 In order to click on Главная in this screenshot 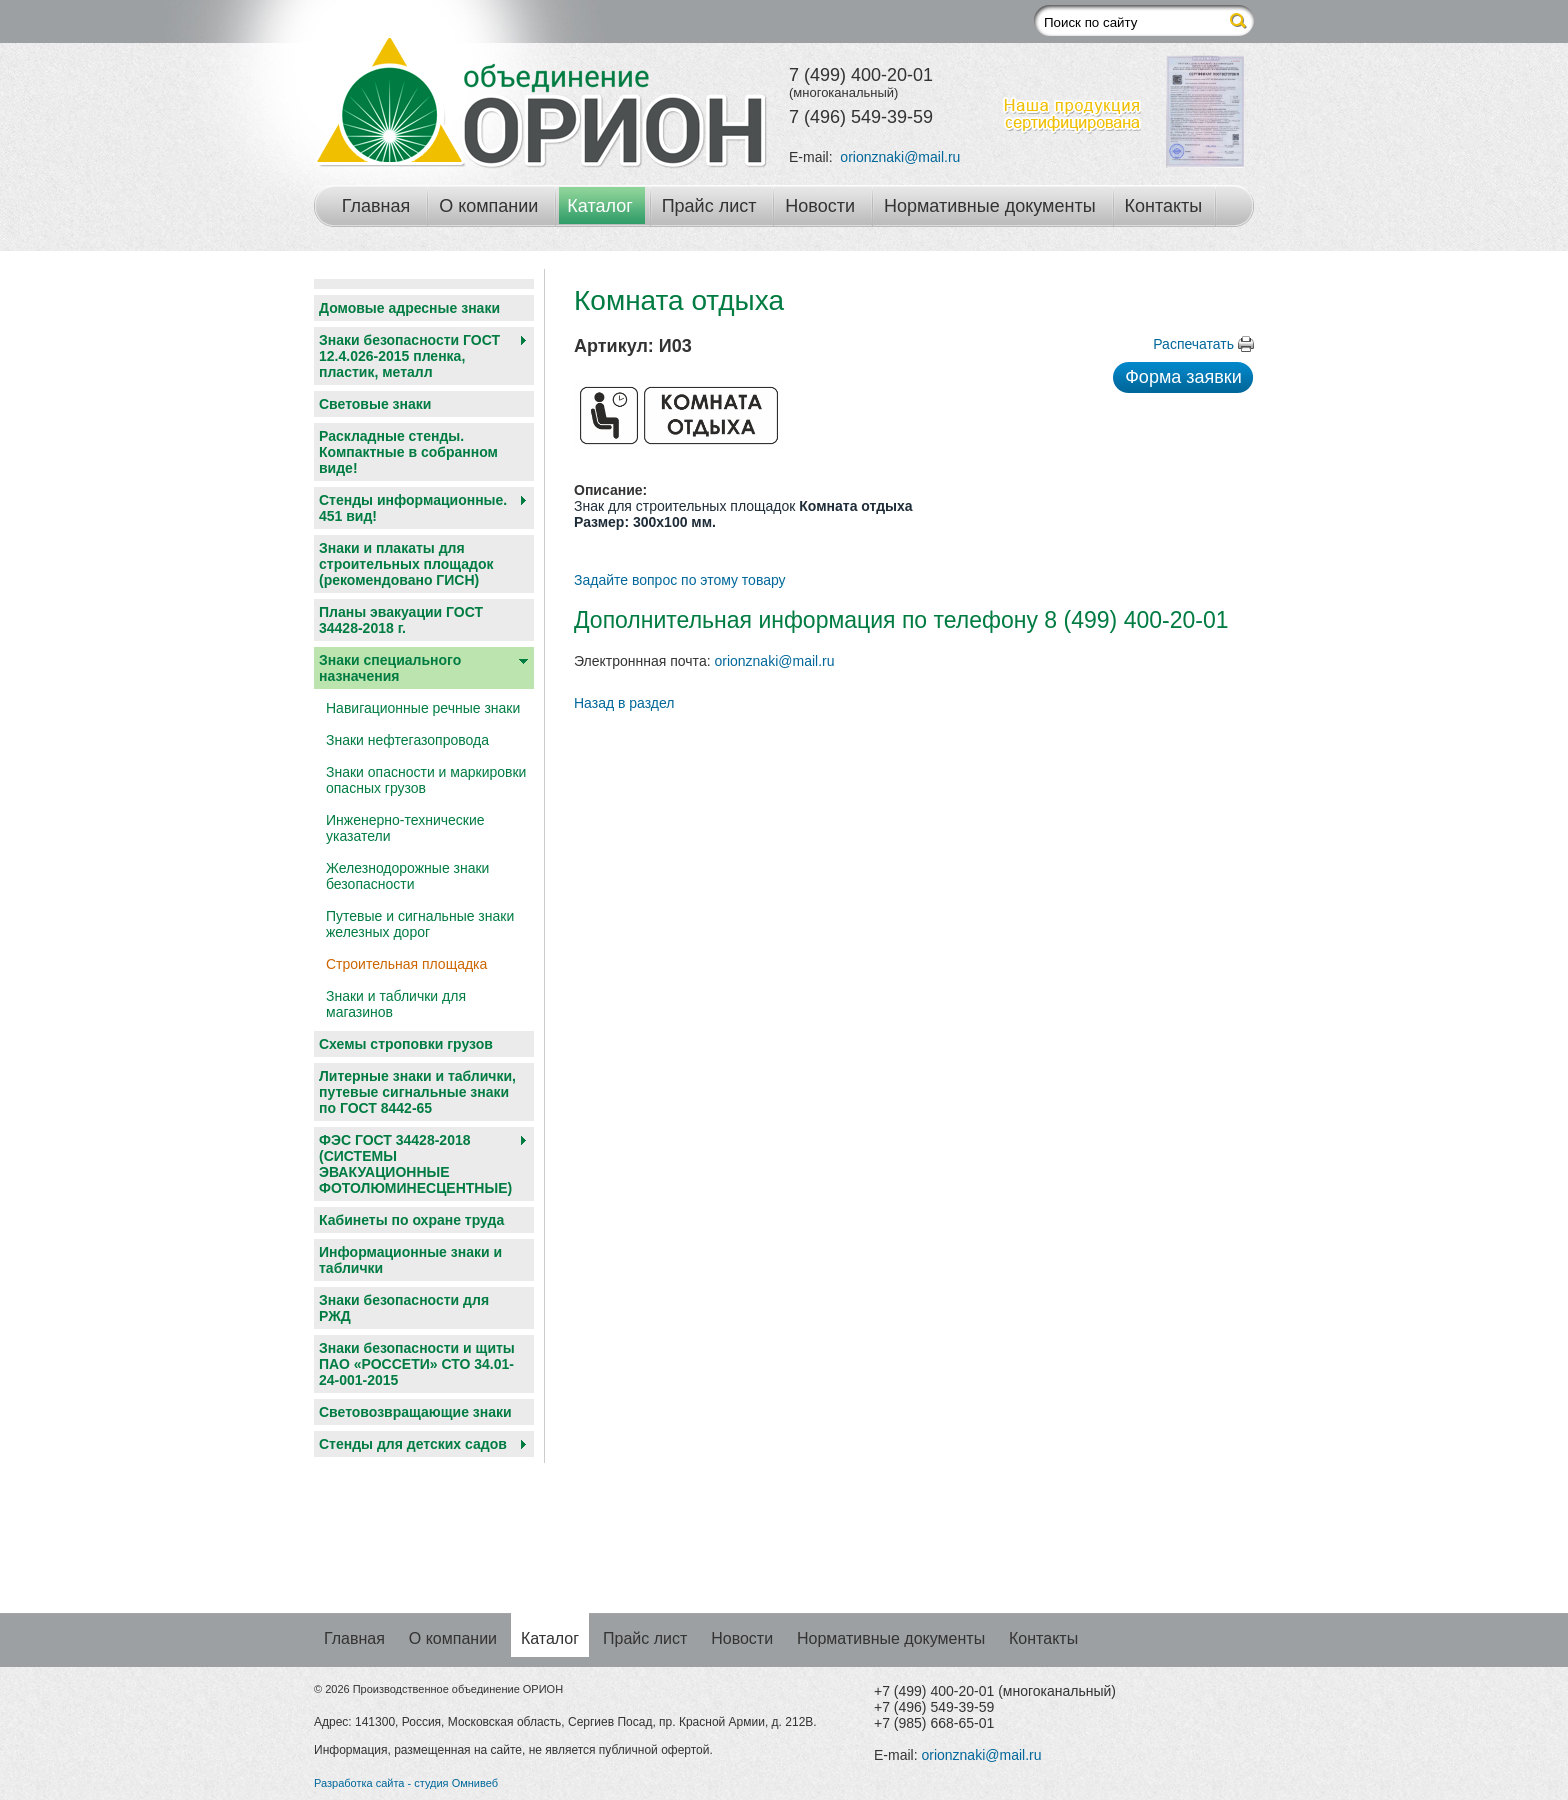, I will do `click(376, 206)`.